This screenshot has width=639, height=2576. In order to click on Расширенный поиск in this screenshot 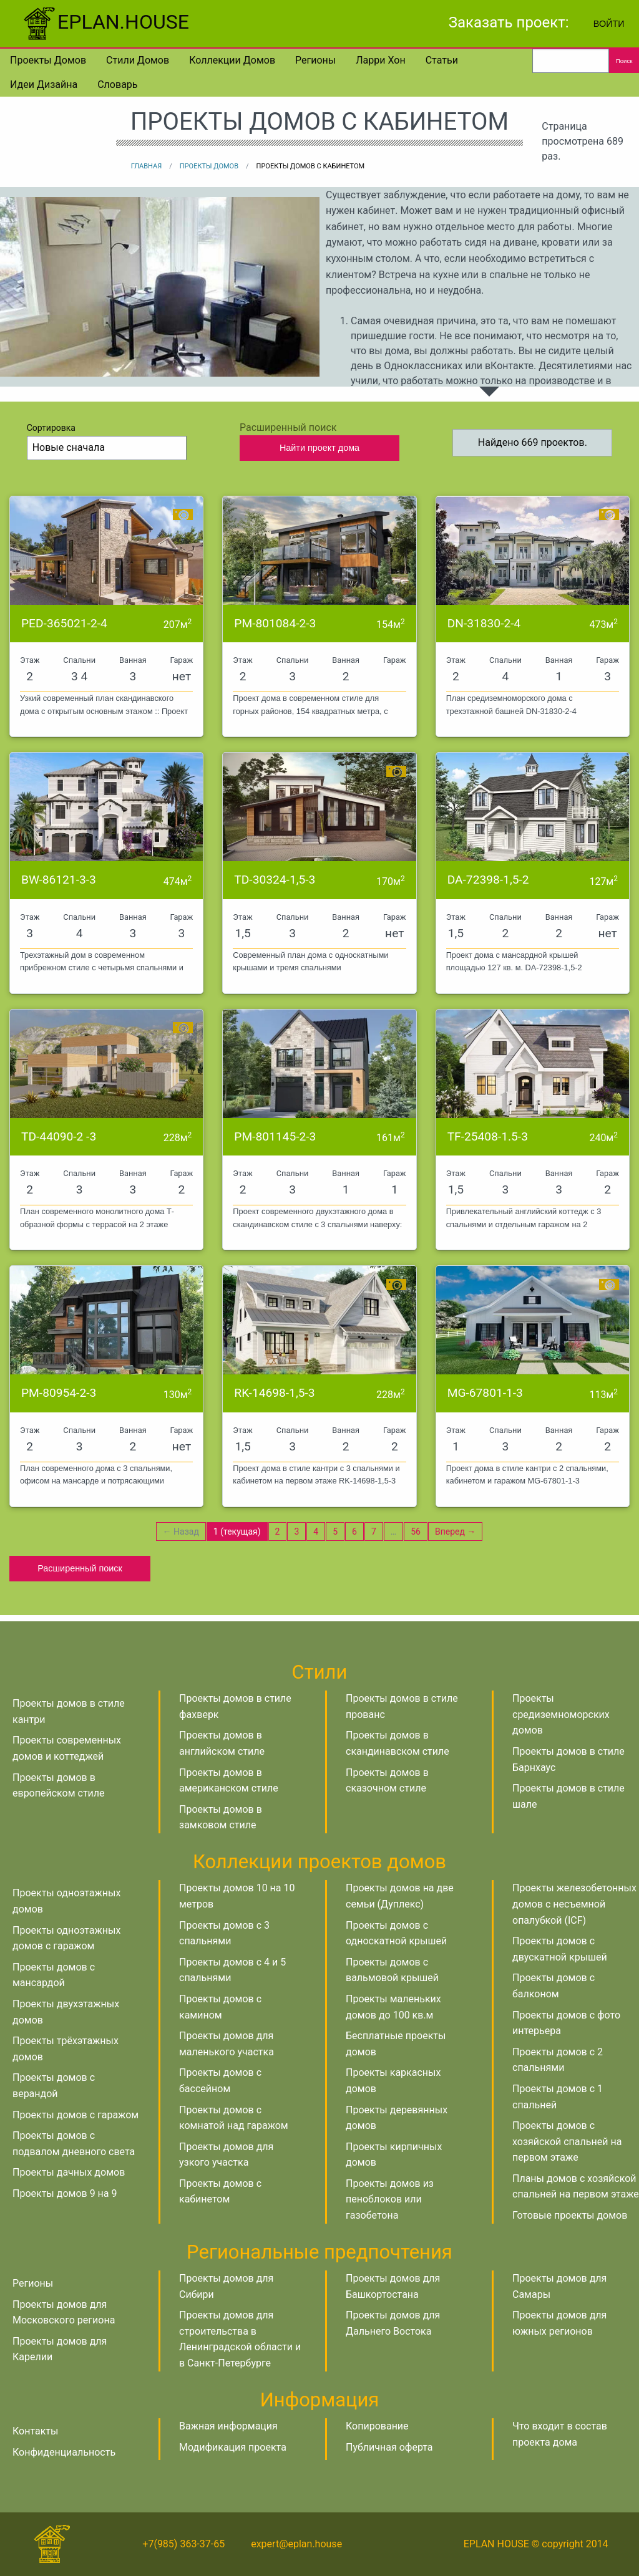, I will do `click(79, 1568)`.